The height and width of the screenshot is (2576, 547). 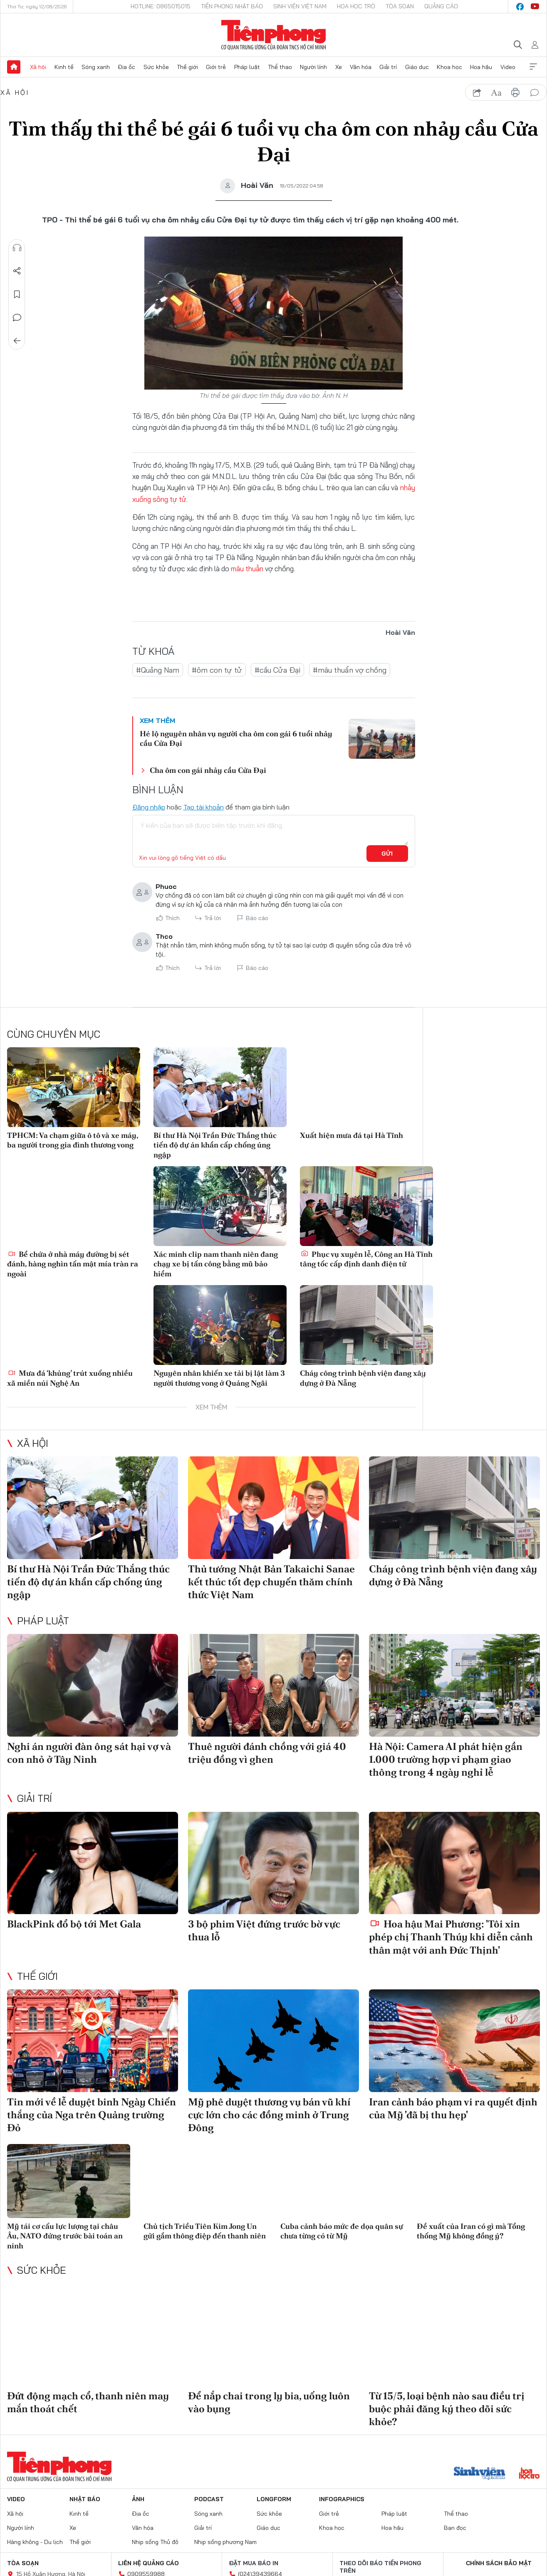 I want to click on #cầu Cửa Đại, so click(x=277, y=670).